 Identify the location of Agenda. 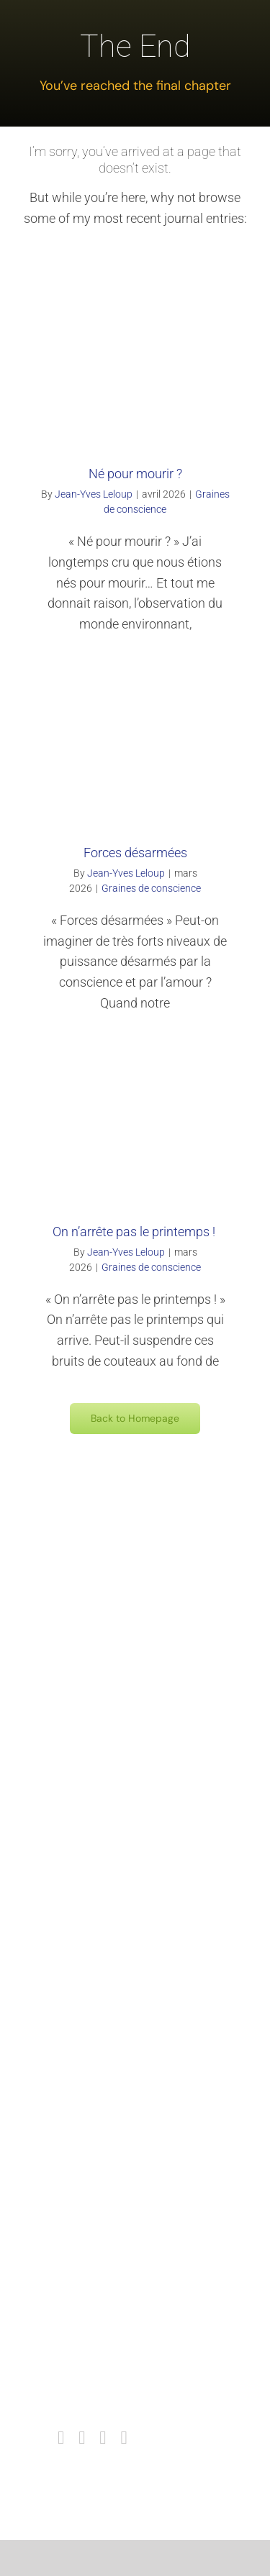
(101, 2245).